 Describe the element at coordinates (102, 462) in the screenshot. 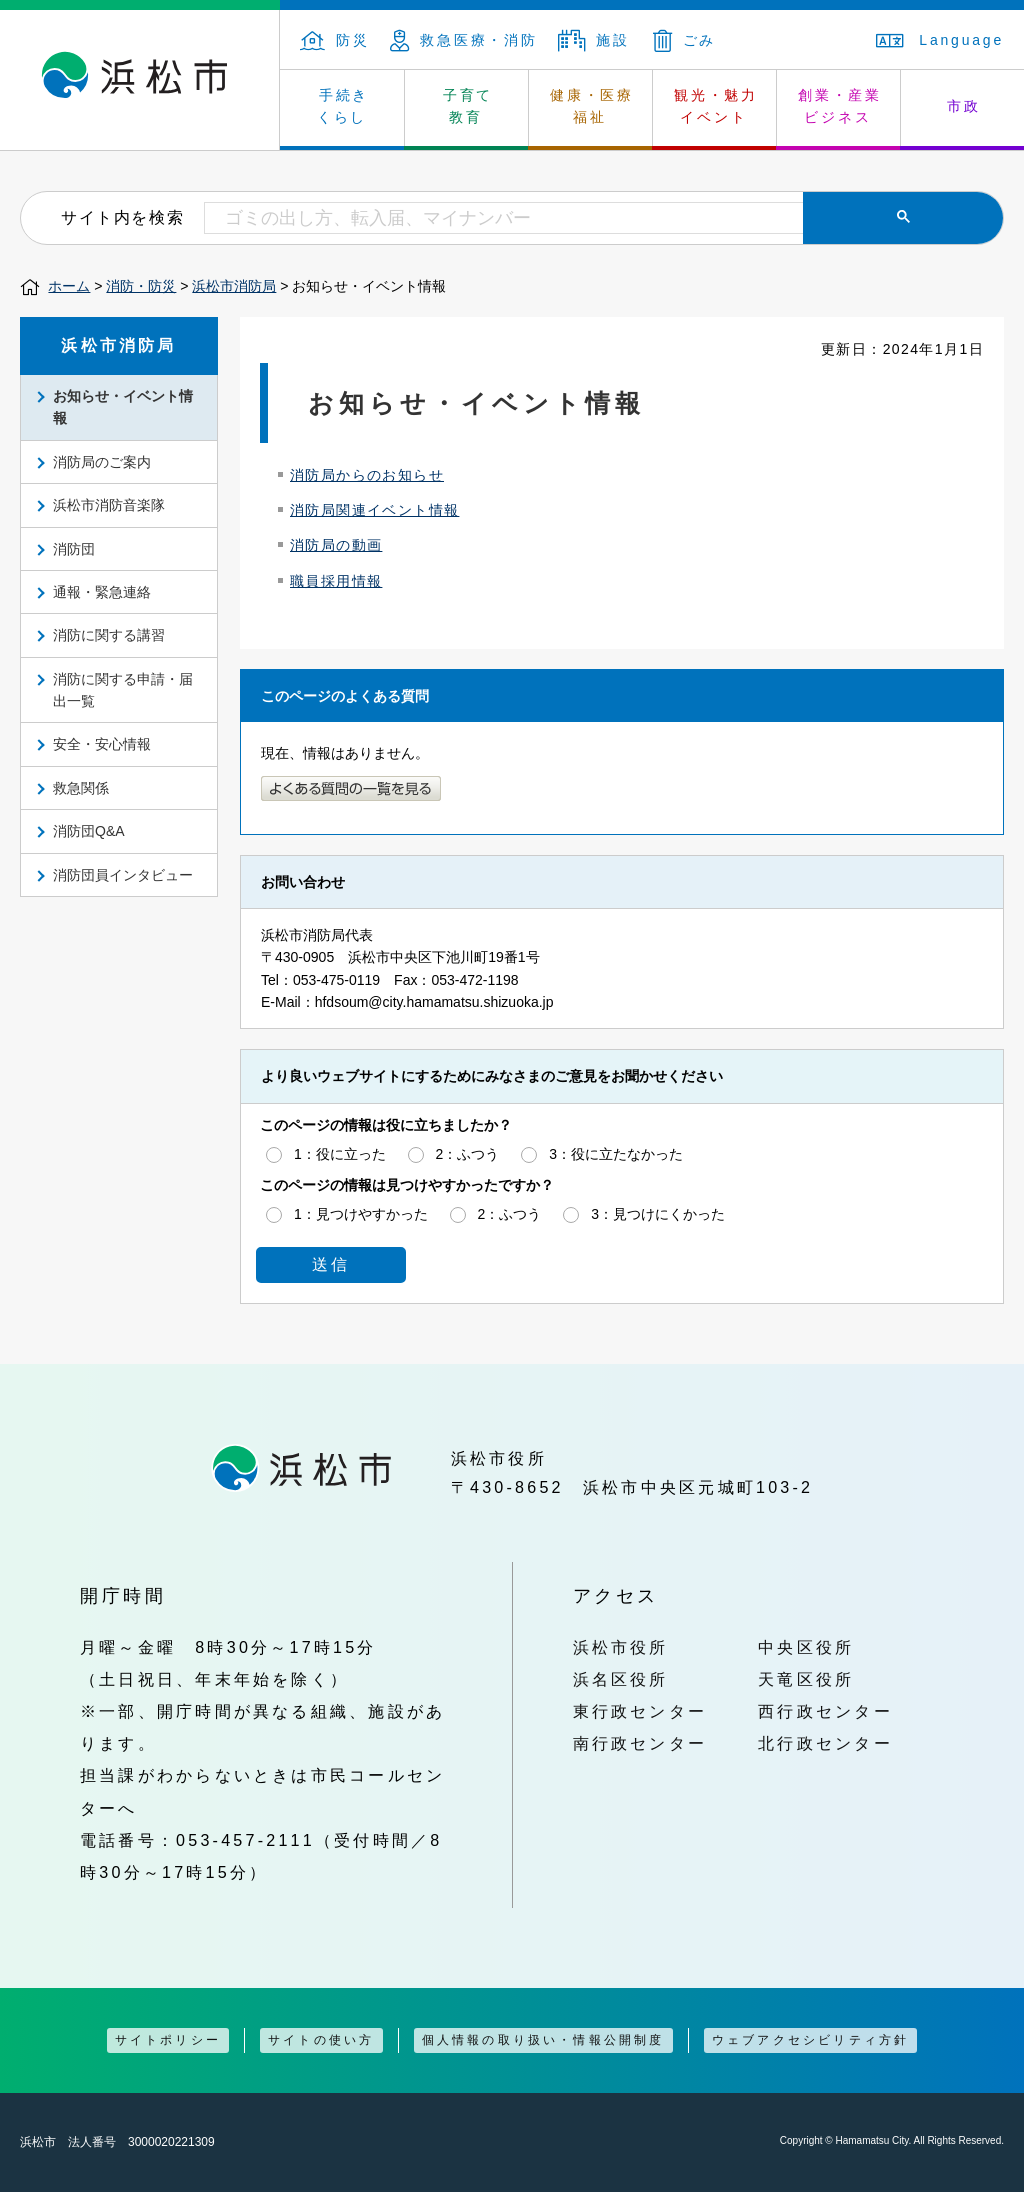

I see `消防局のご案内` at that location.